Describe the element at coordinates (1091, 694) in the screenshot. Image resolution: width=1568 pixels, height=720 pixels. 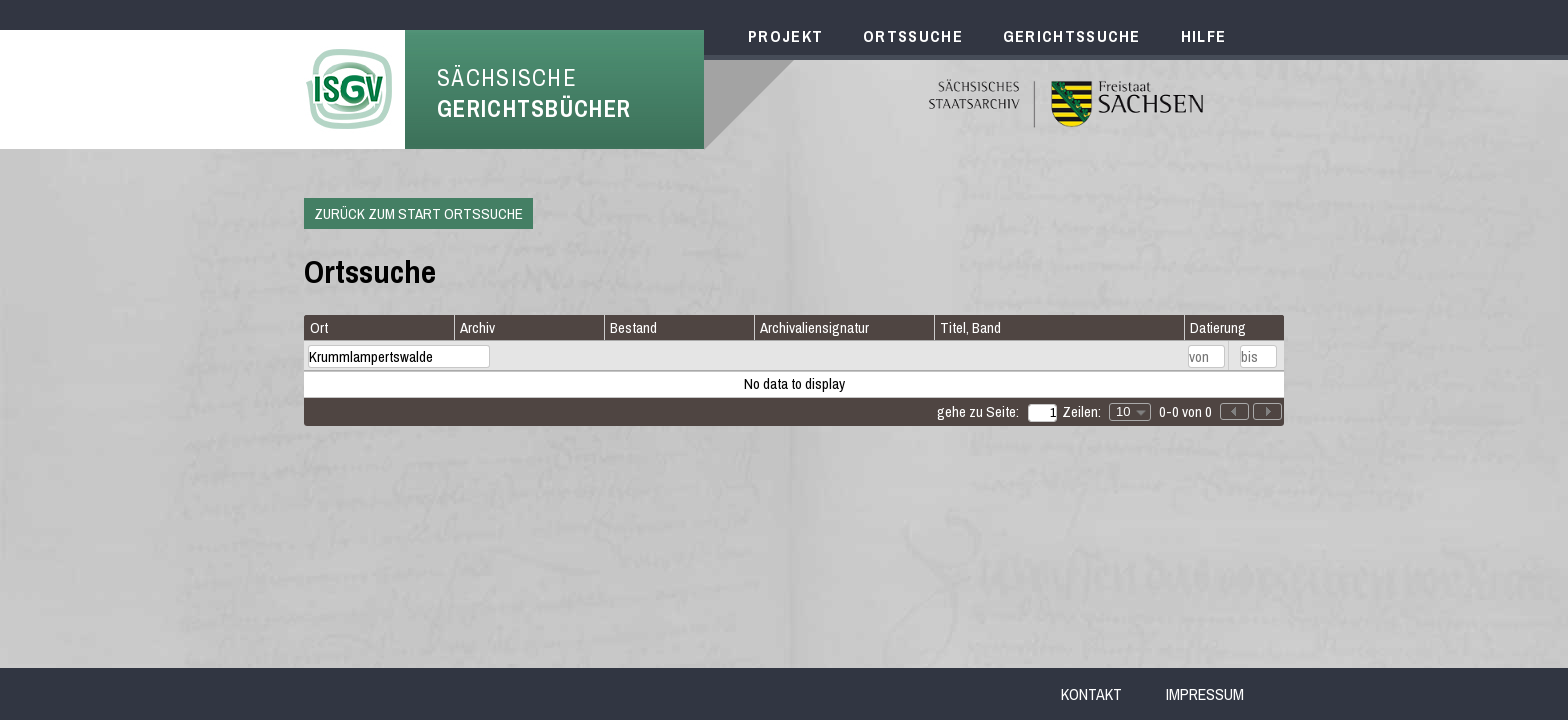
I see `Kontakt` at that location.